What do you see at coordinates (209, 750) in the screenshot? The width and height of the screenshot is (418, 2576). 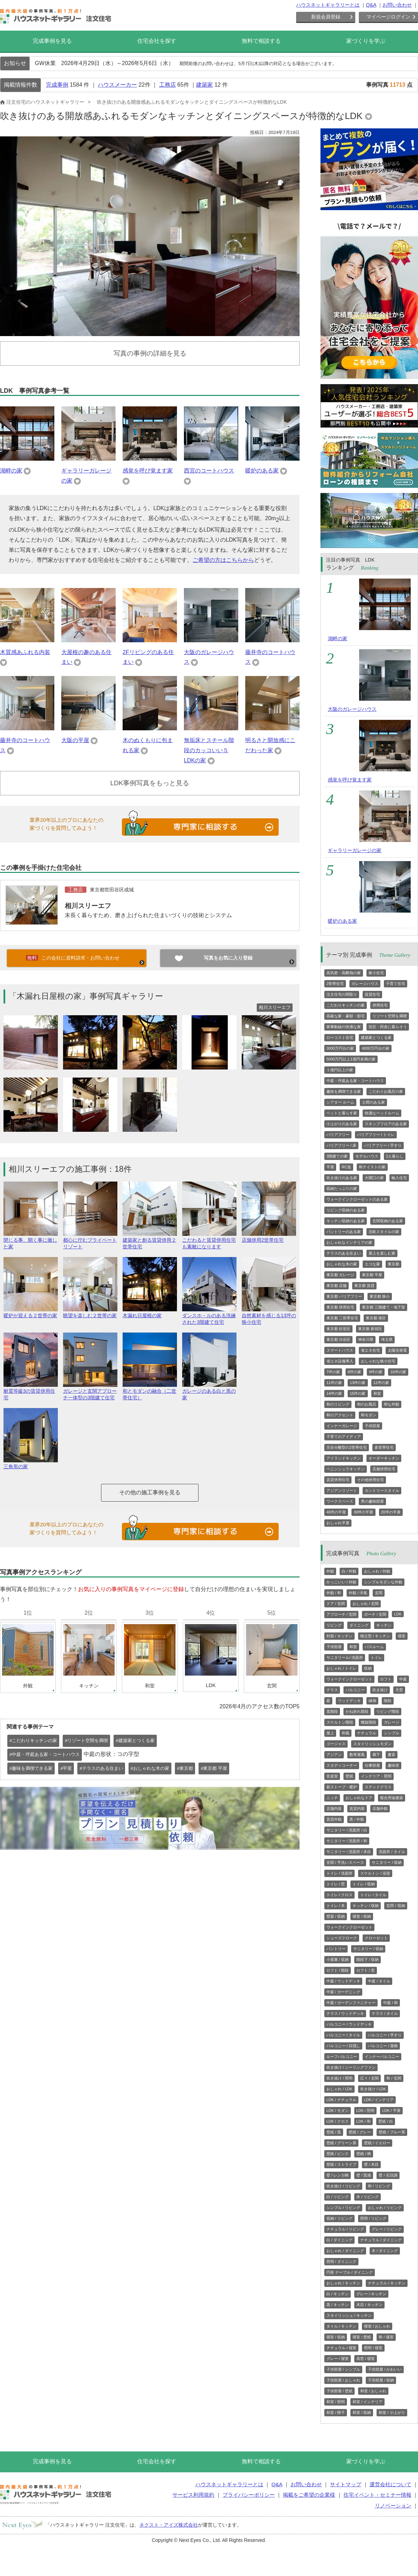 I see `無垢床とスチール階段のカッコいい５LDKの家` at bounding box center [209, 750].